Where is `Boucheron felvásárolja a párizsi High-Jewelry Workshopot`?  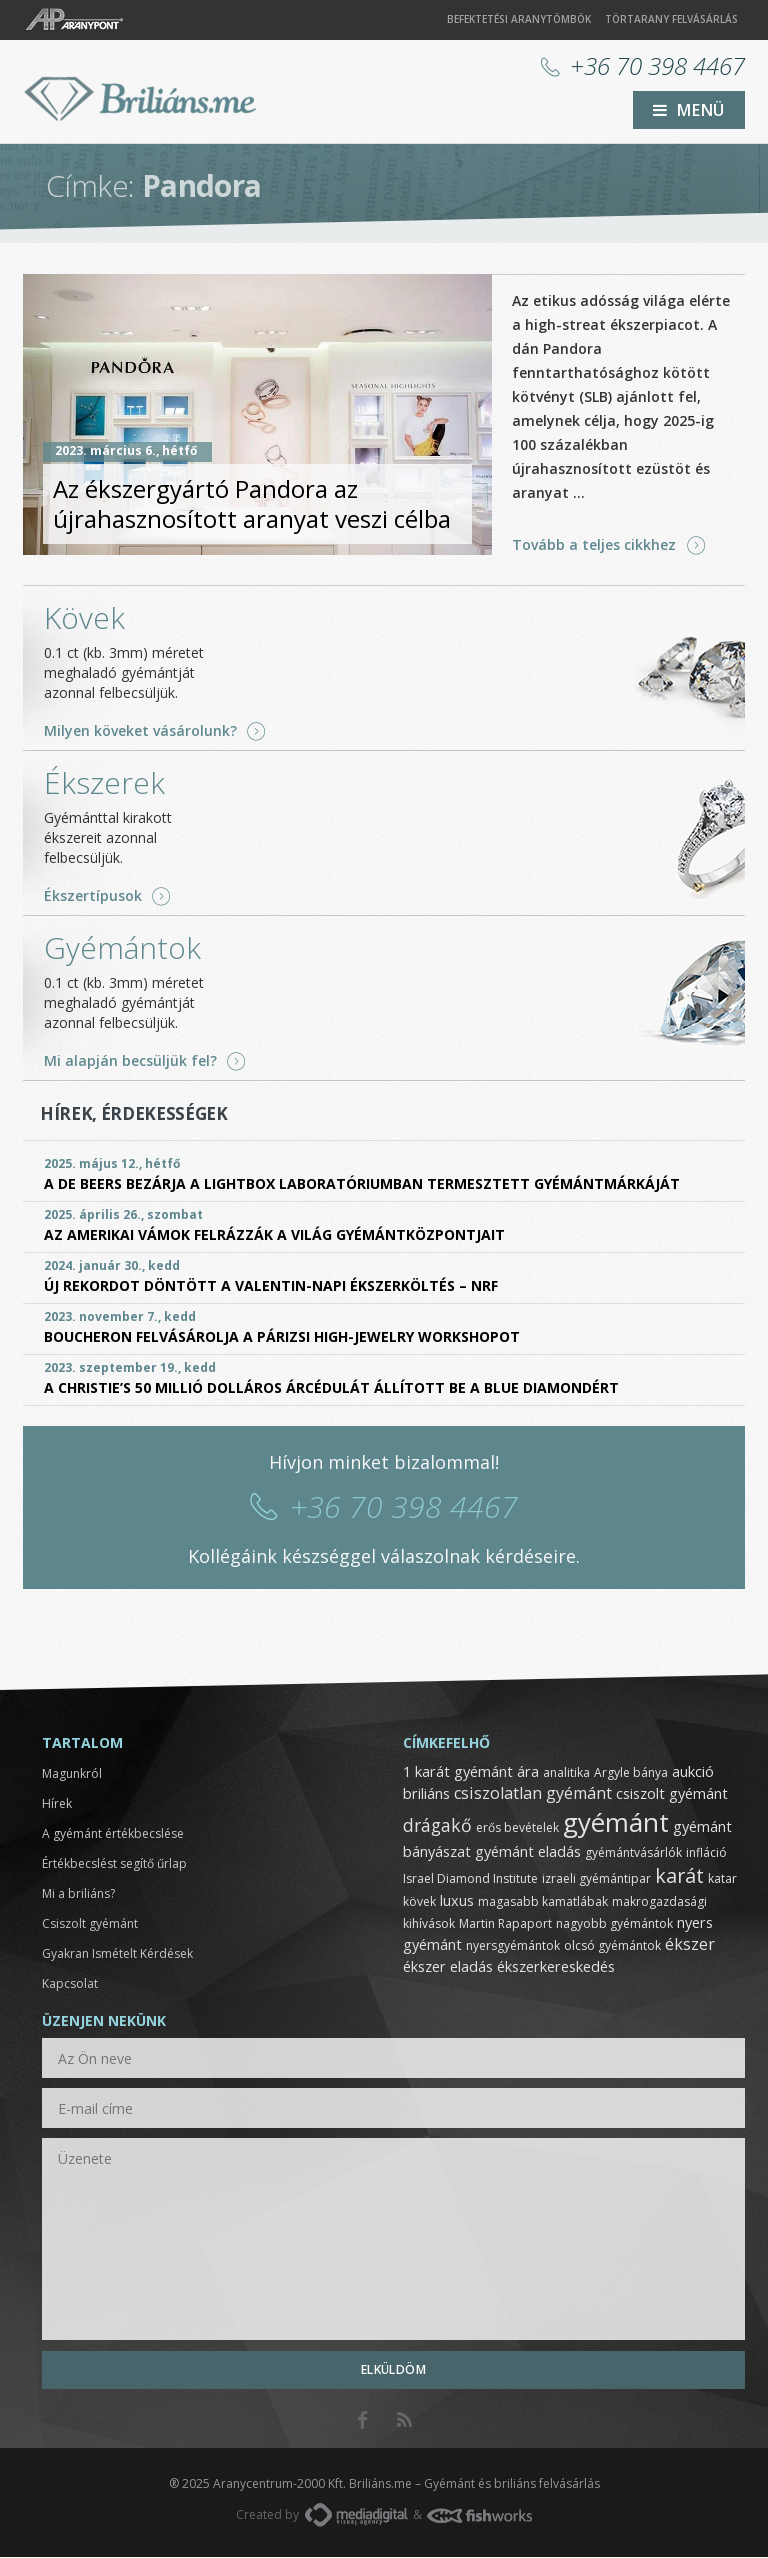 Boucheron felvásárolja a párizsi High-Jewelry Workshopot is located at coordinates (282, 1337).